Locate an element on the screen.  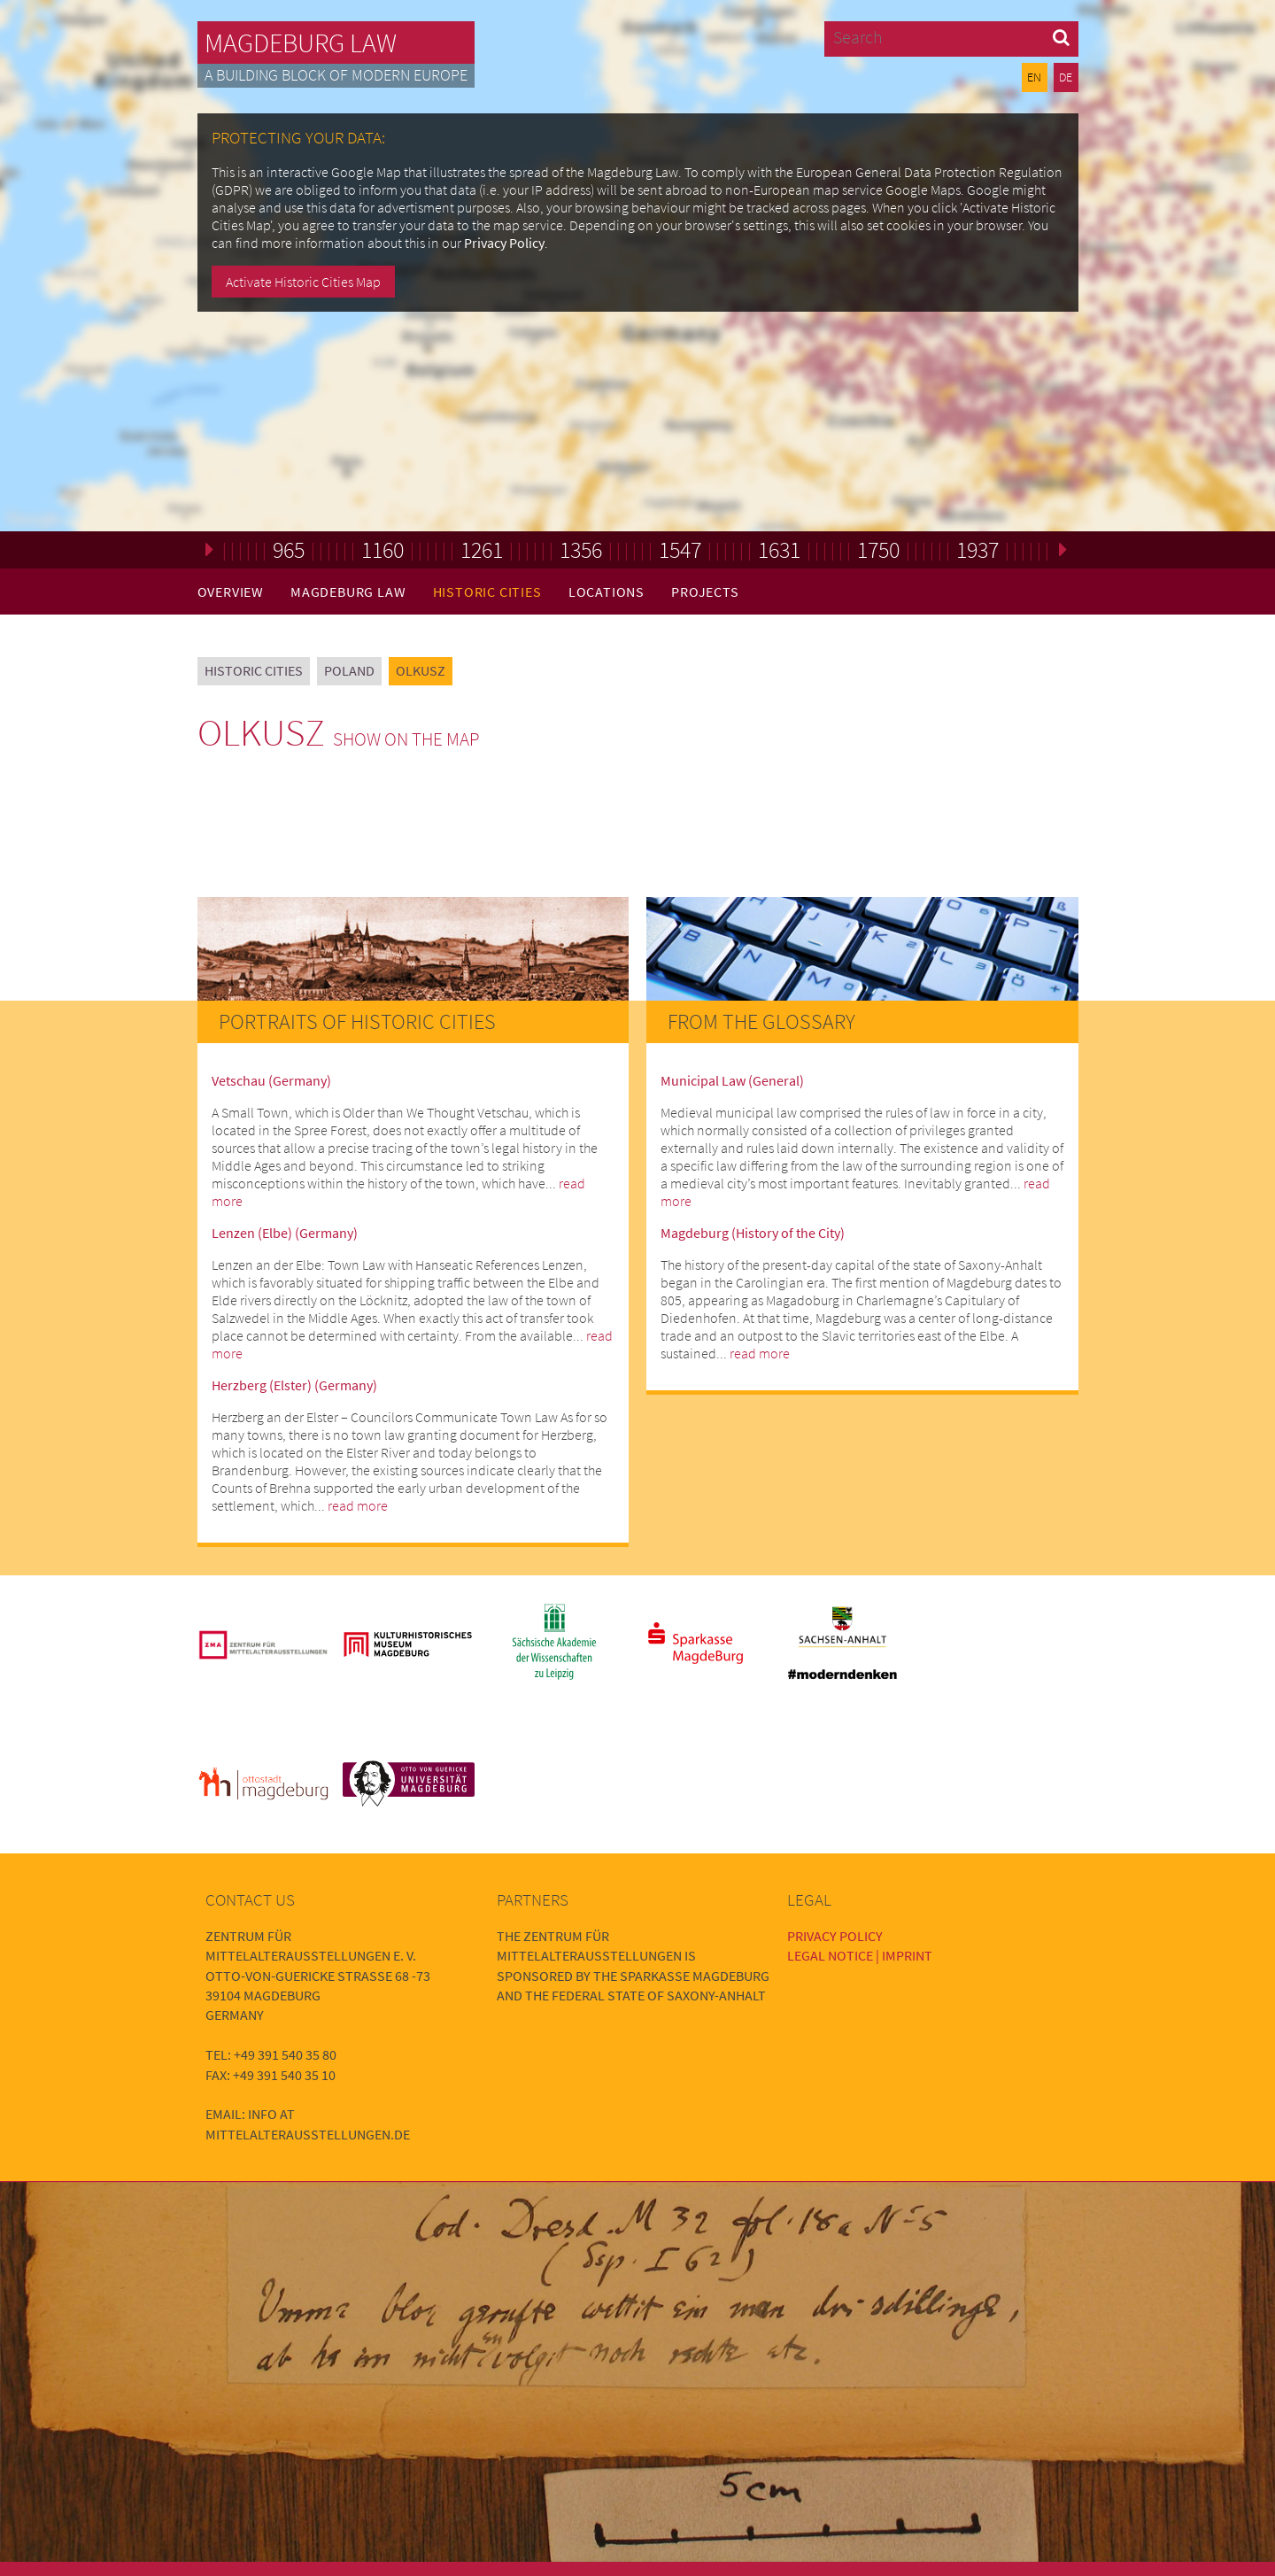
1937 is located at coordinates (977, 549).